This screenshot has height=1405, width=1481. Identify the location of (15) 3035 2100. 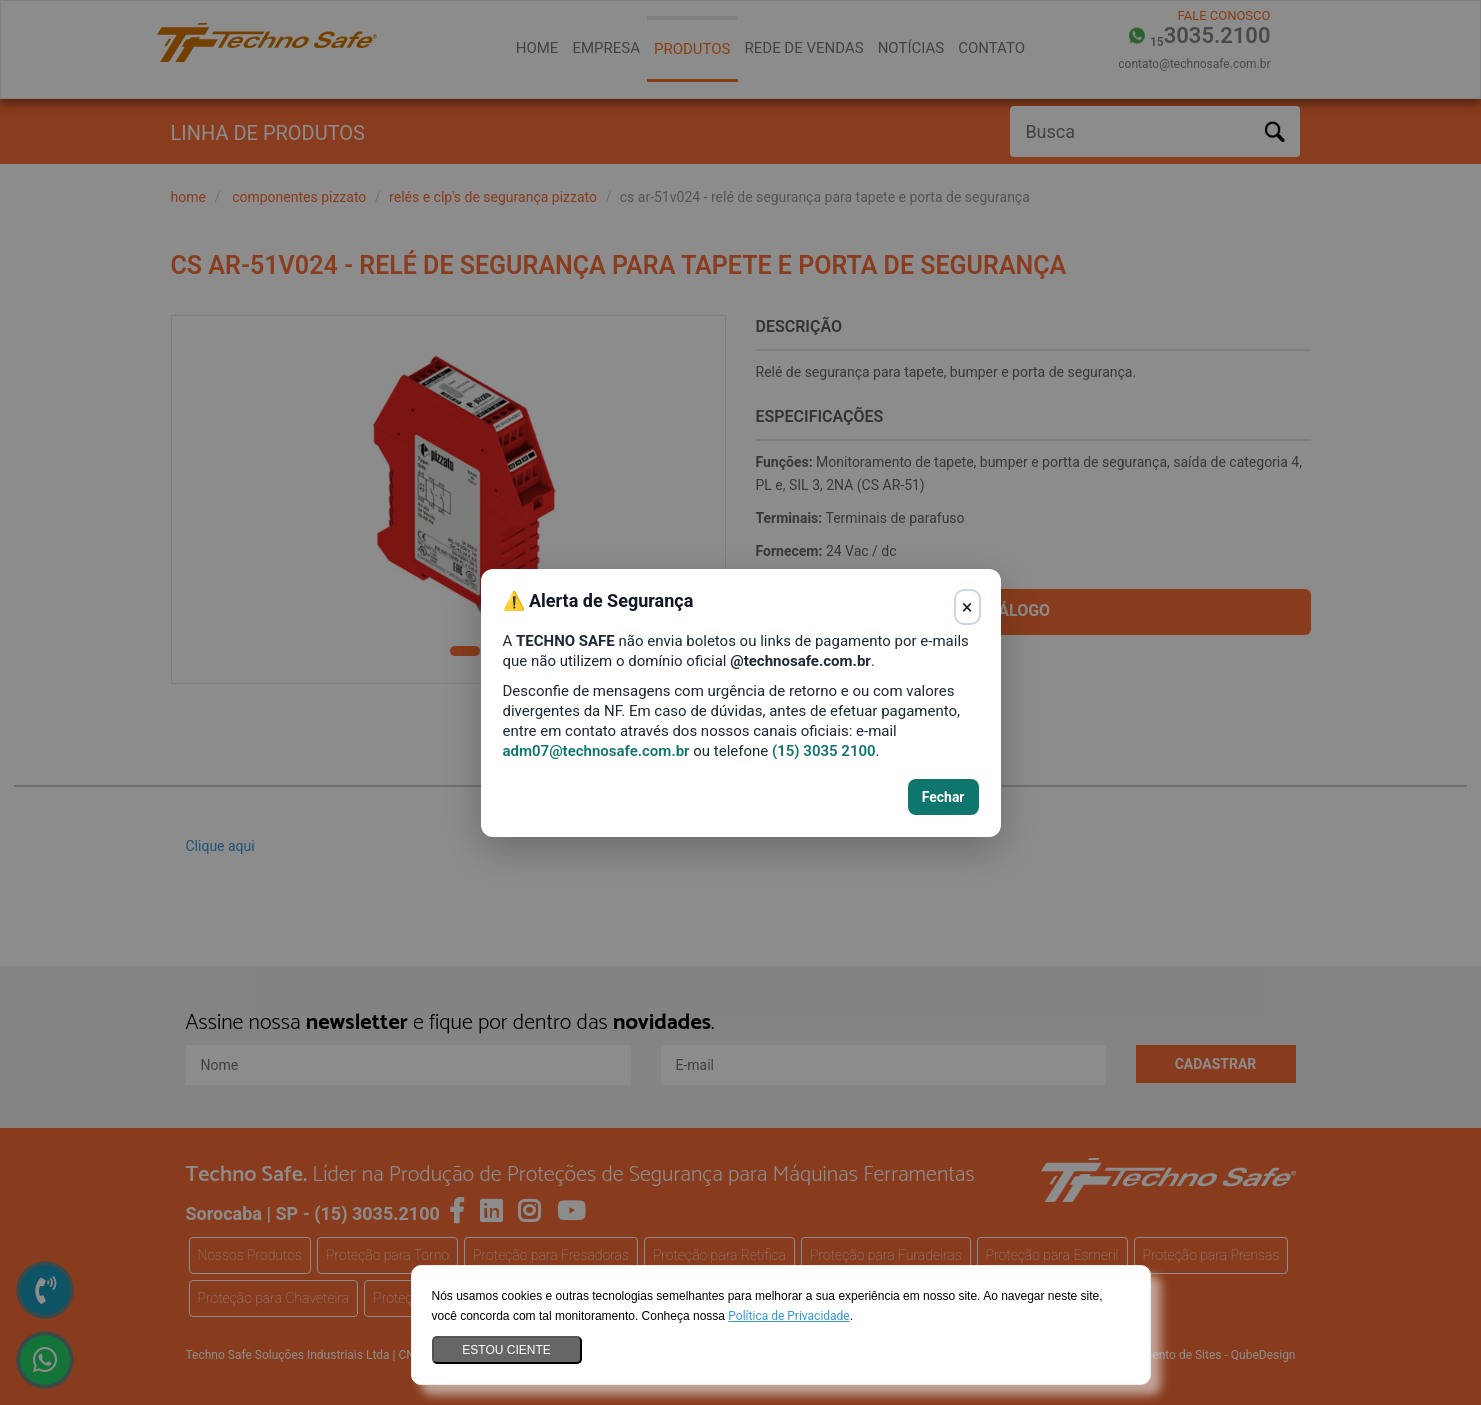
(824, 751).